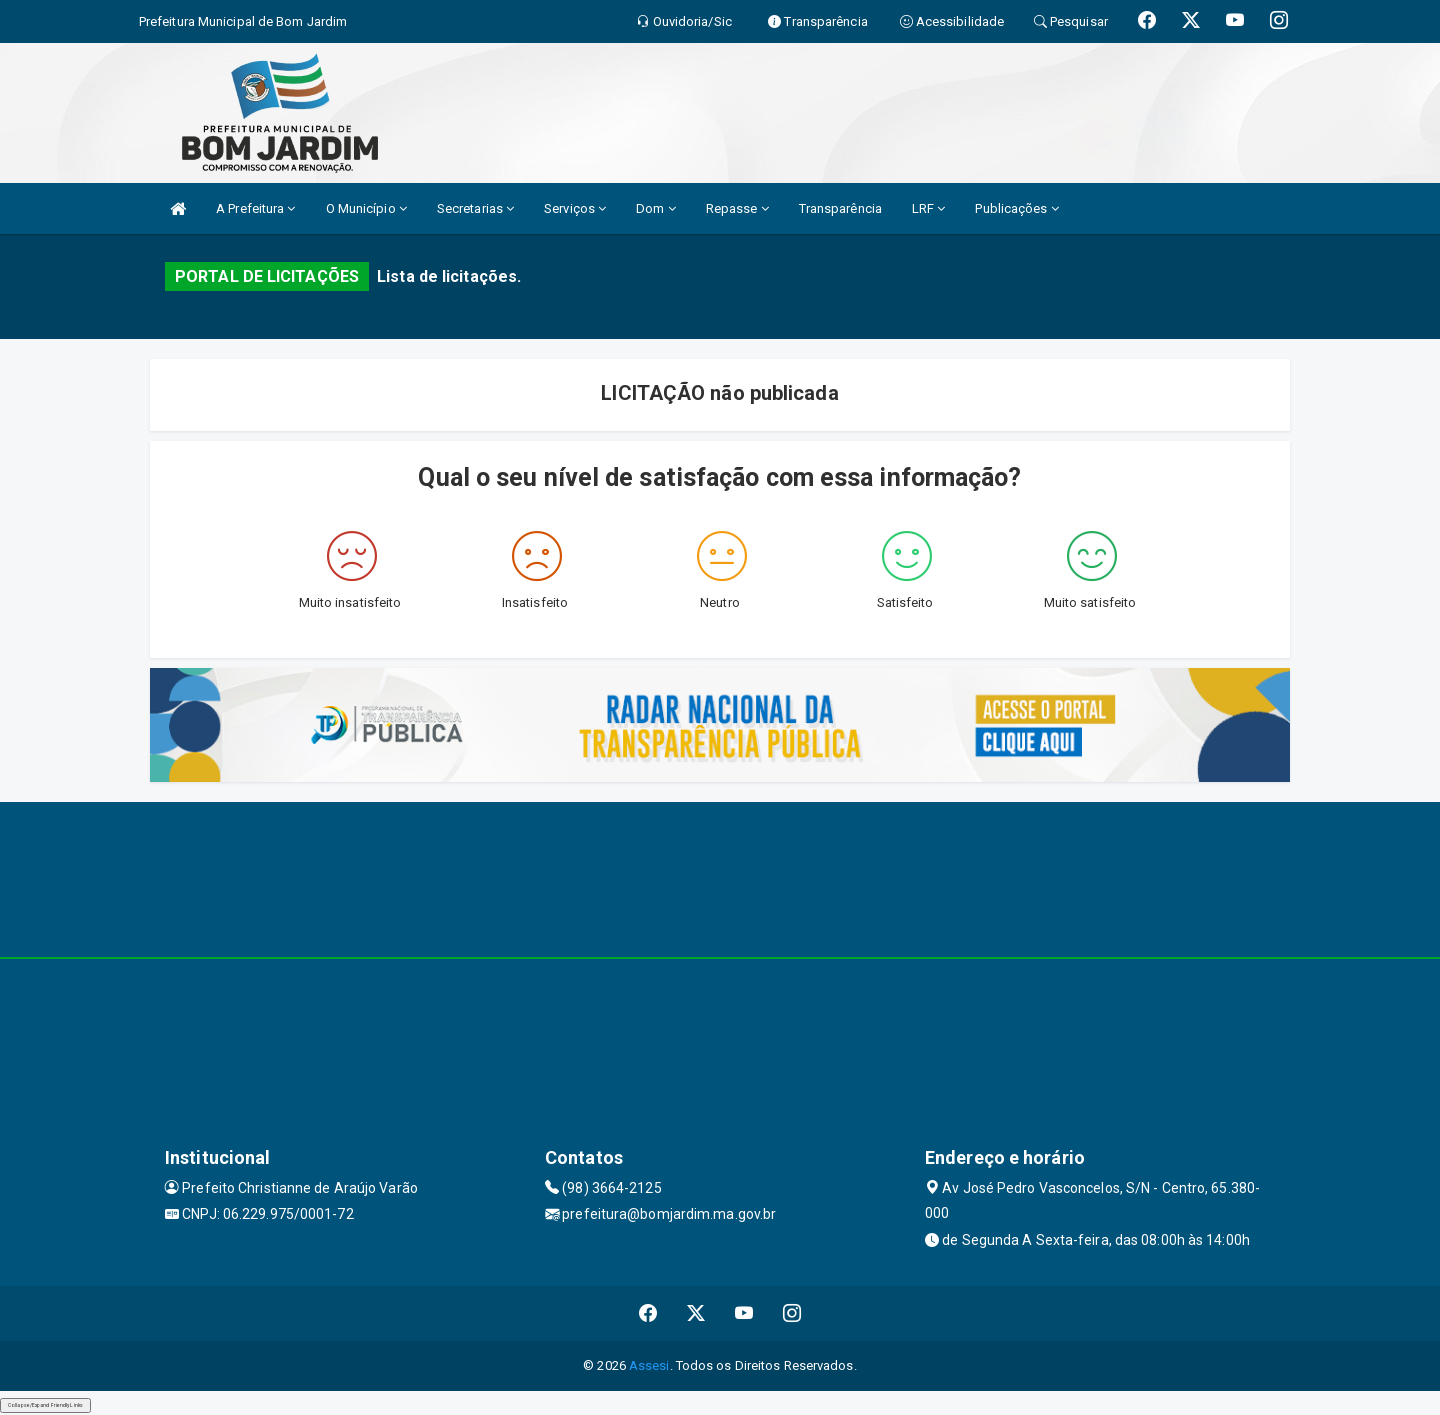 The width and height of the screenshot is (1440, 1415). I want to click on A Prefeitura, so click(255, 208).